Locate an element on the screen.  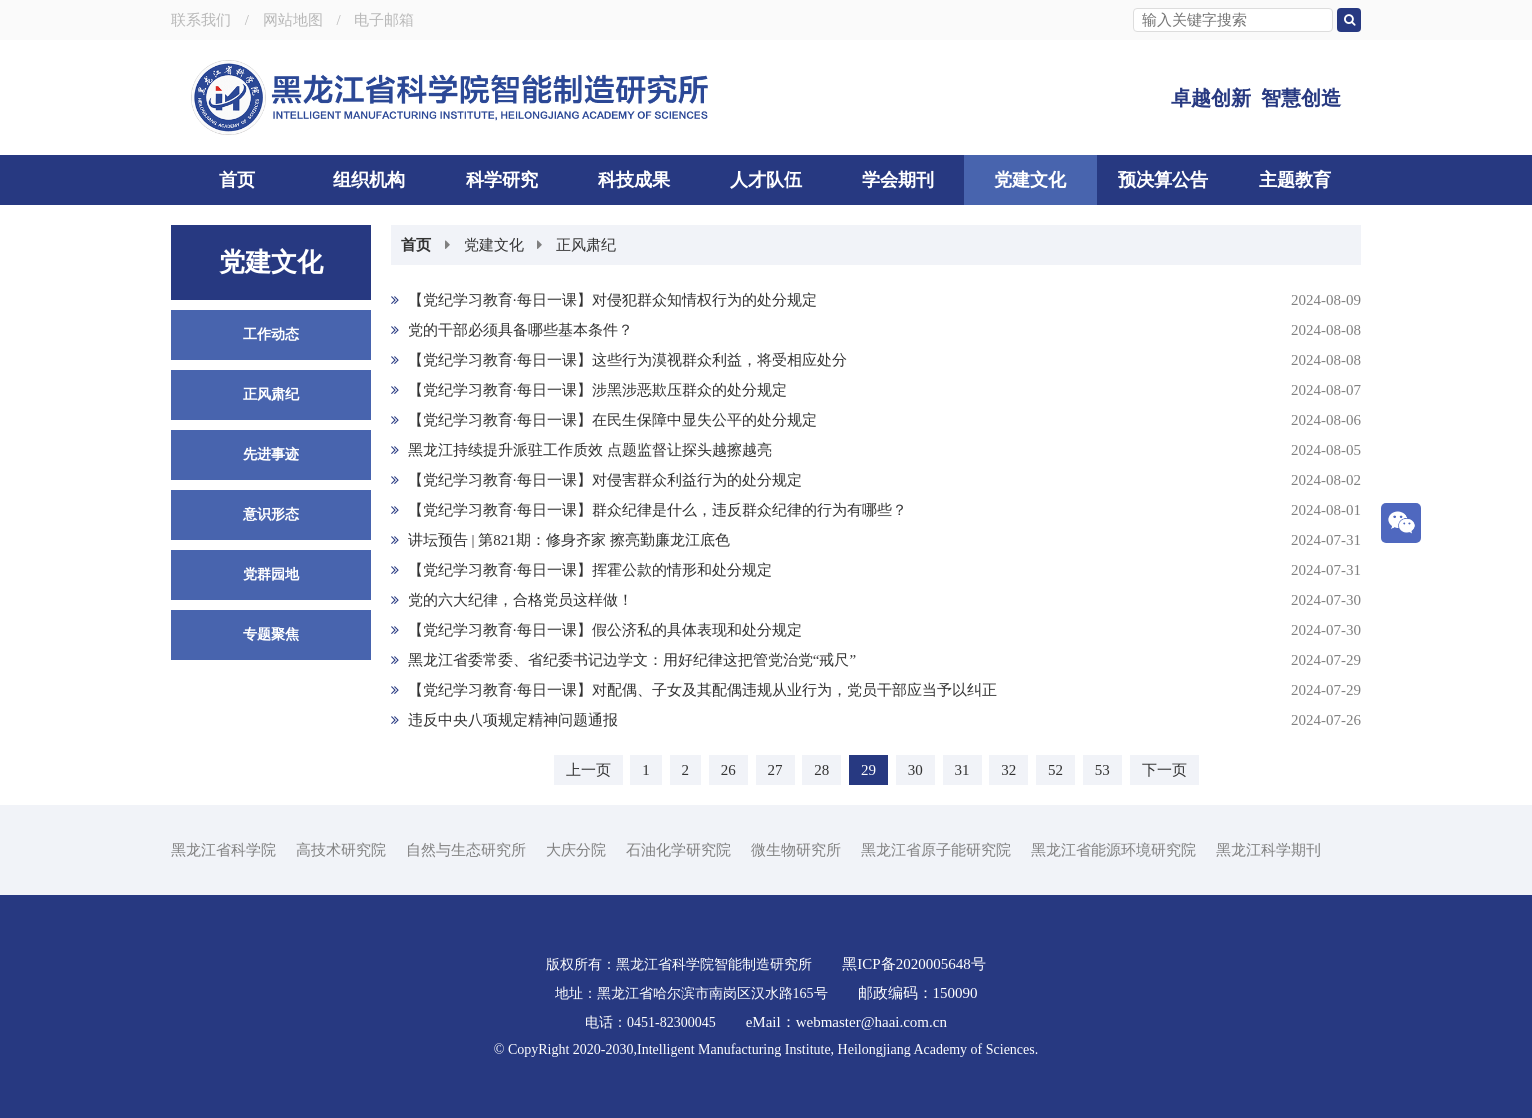
意识形态 is located at coordinates (271, 514).